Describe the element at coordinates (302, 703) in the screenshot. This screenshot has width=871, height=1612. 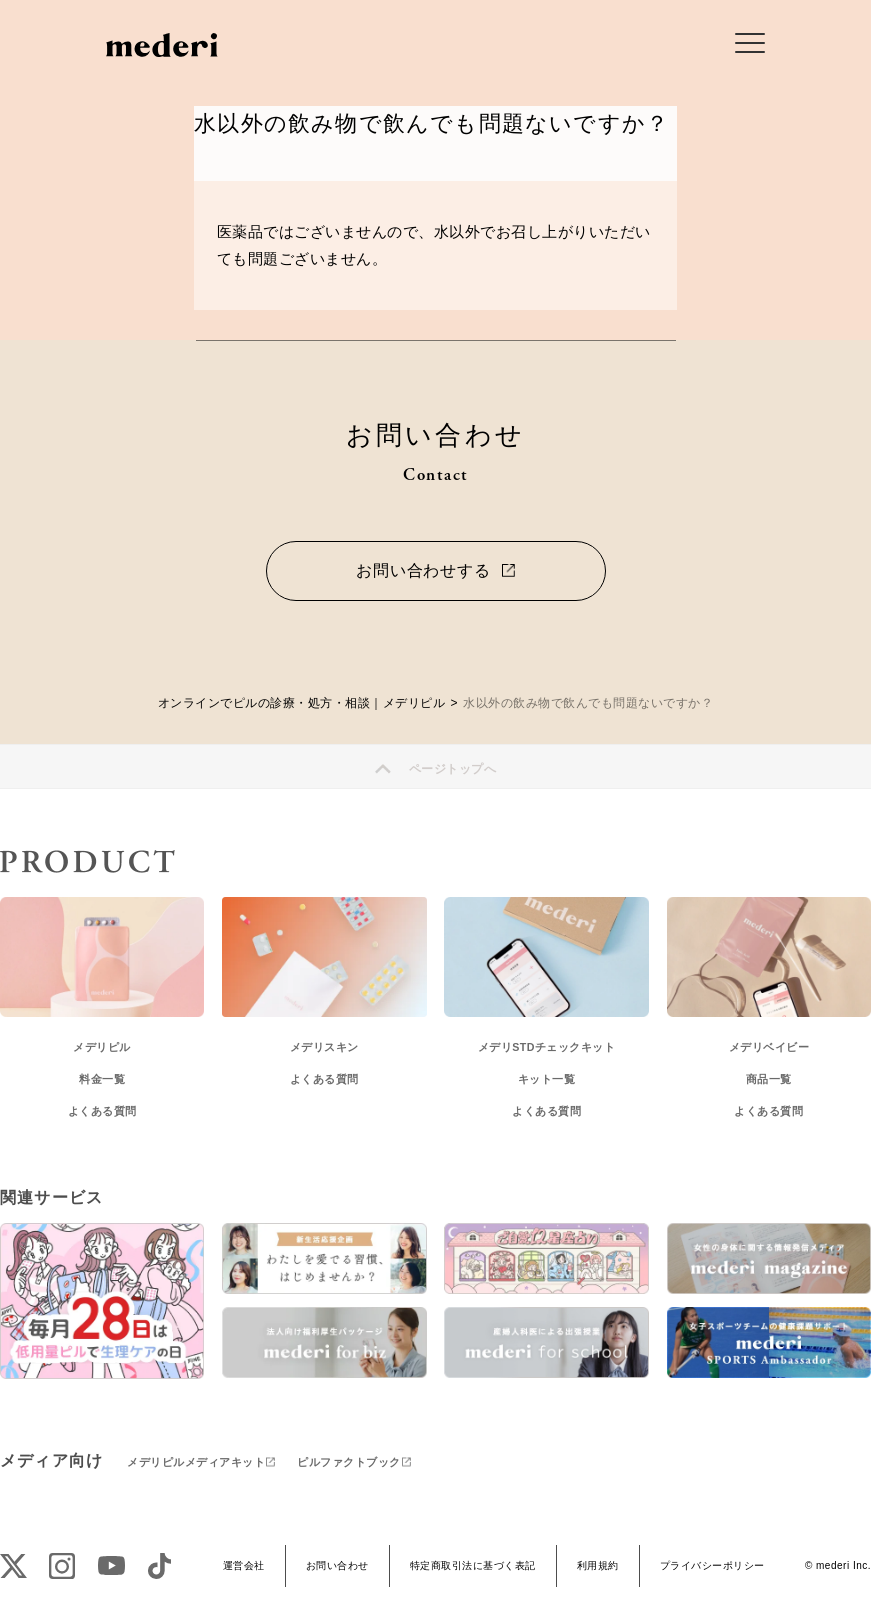
I see `オンラインでピルの診療・処方・相談｜メデリピル` at that location.